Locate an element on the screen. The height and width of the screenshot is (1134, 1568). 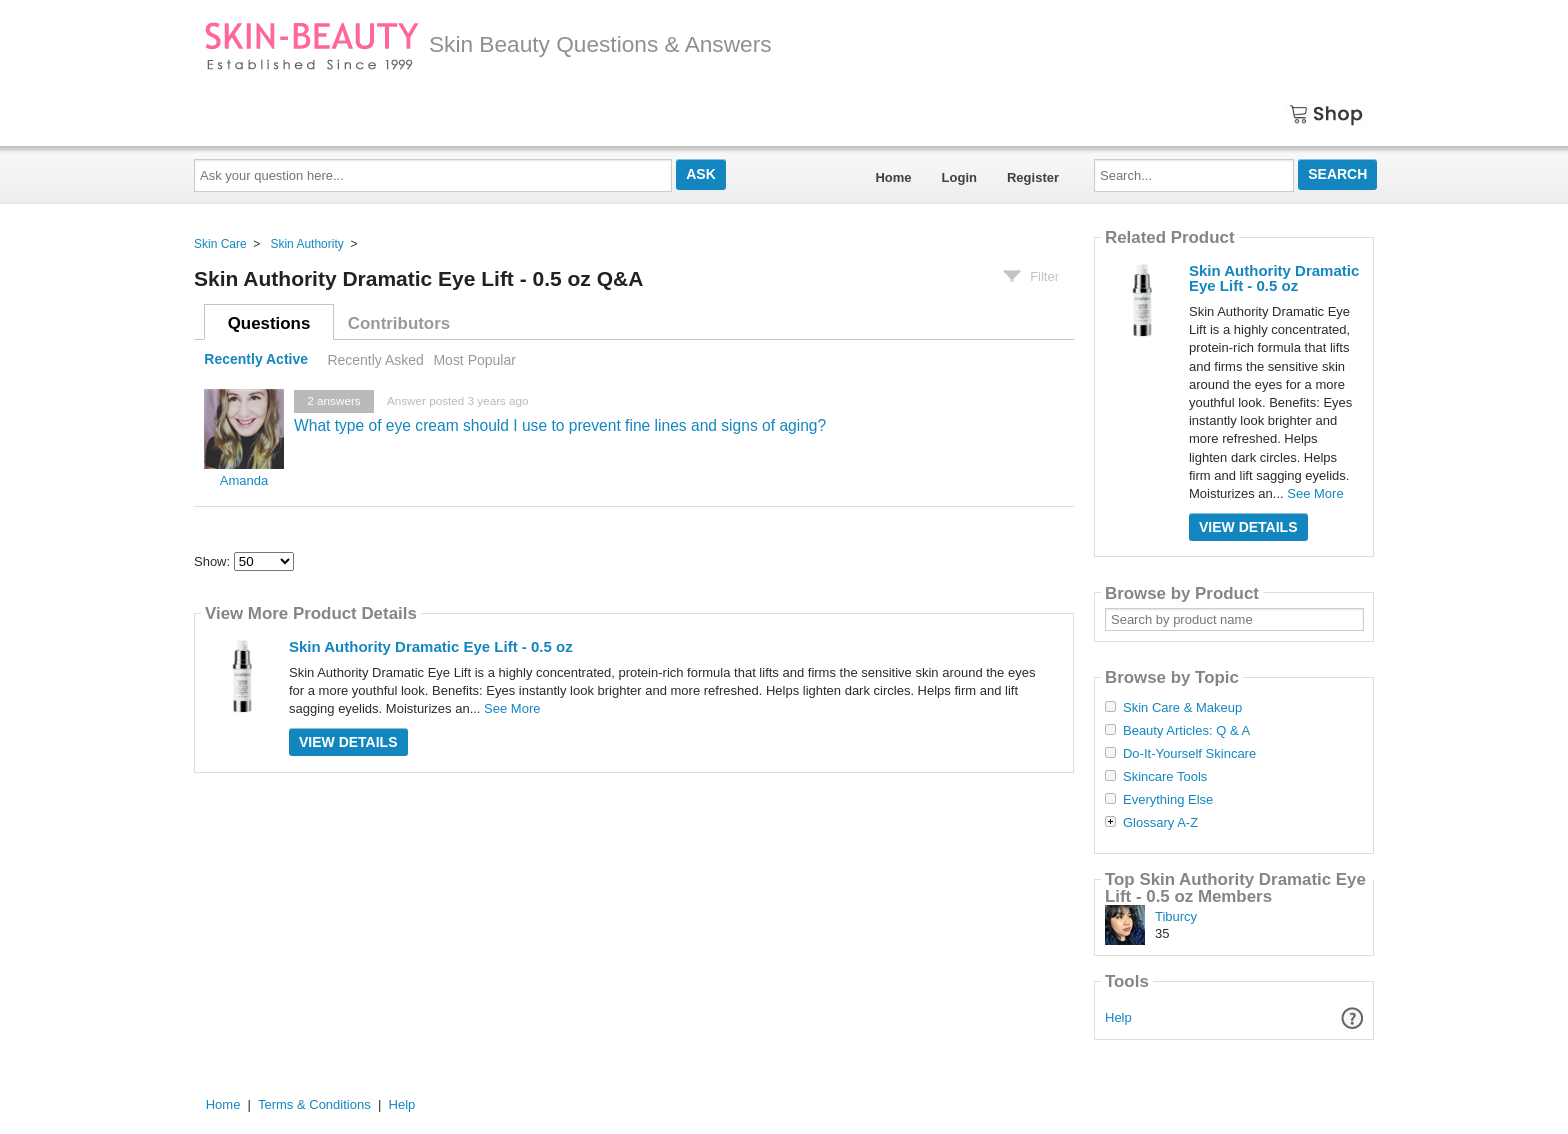
View Details is located at coordinates (348, 742).